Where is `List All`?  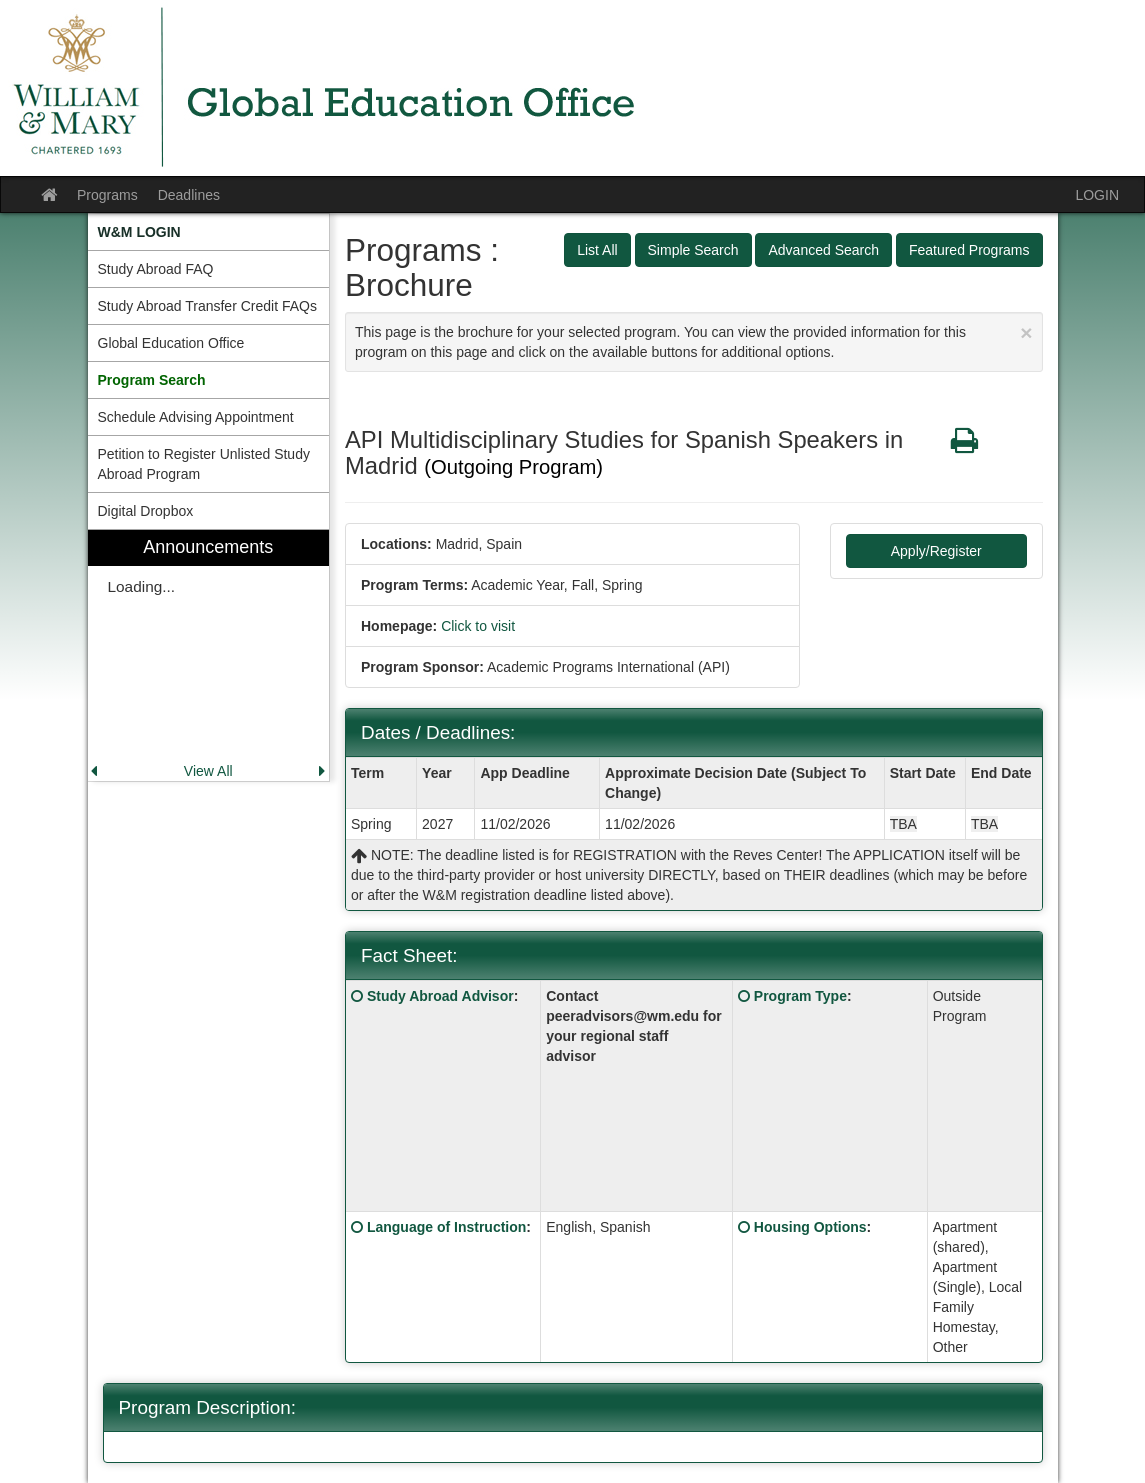
List All is located at coordinates (597, 250).